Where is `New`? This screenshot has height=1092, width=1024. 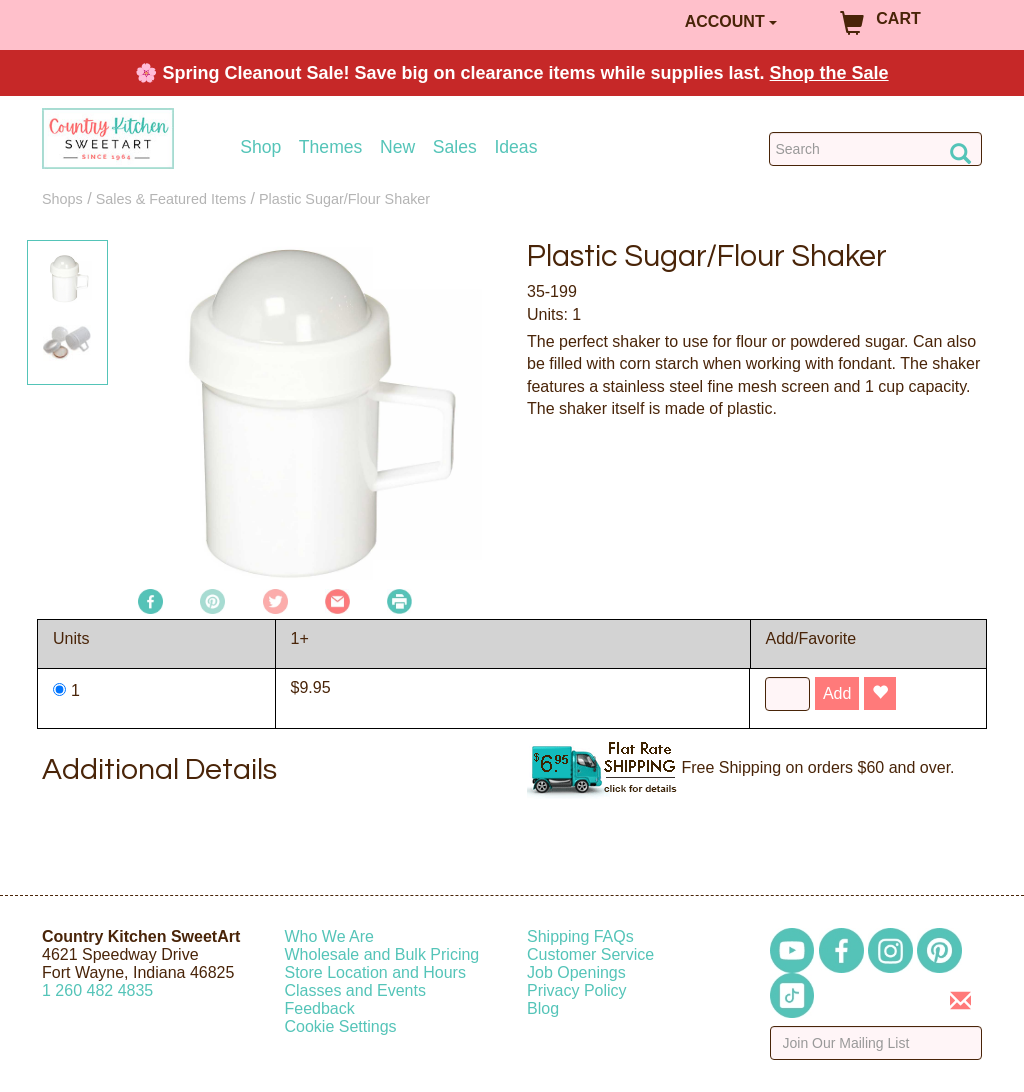 New is located at coordinates (397, 147).